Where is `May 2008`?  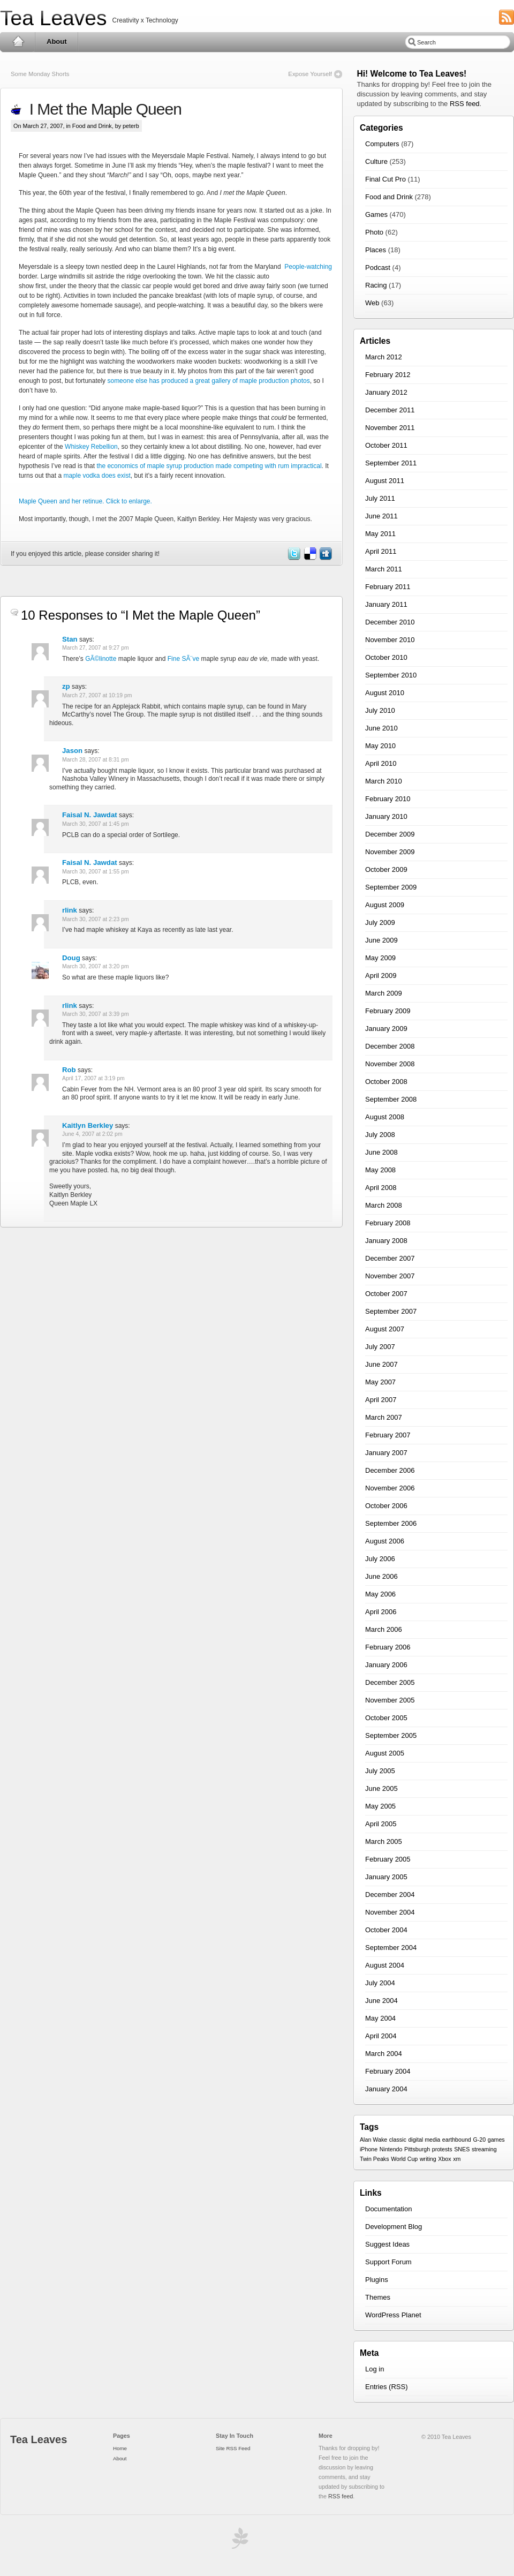
May 2008 is located at coordinates (380, 1170).